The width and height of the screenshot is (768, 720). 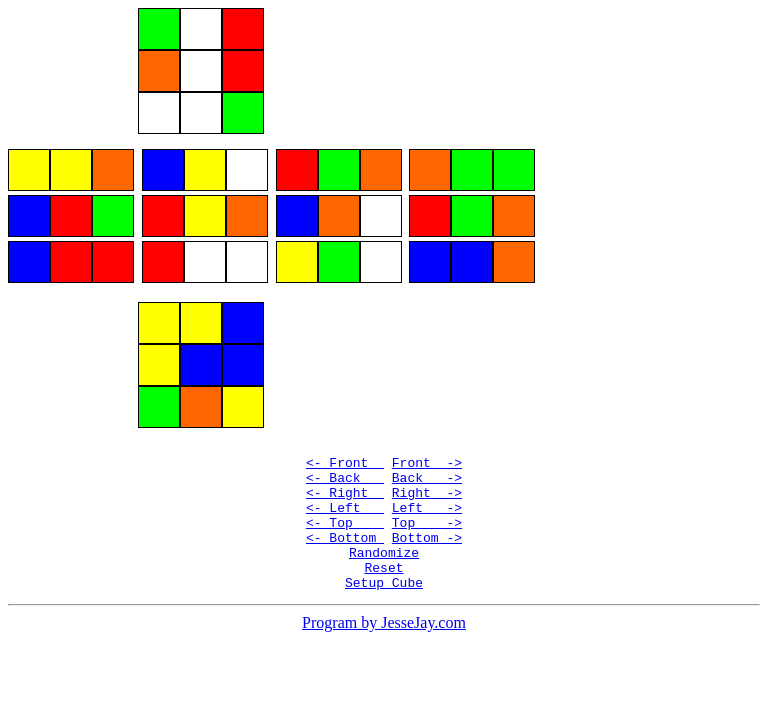 What do you see at coordinates (427, 528) in the screenshot?
I see `Left ->` at bounding box center [427, 528].